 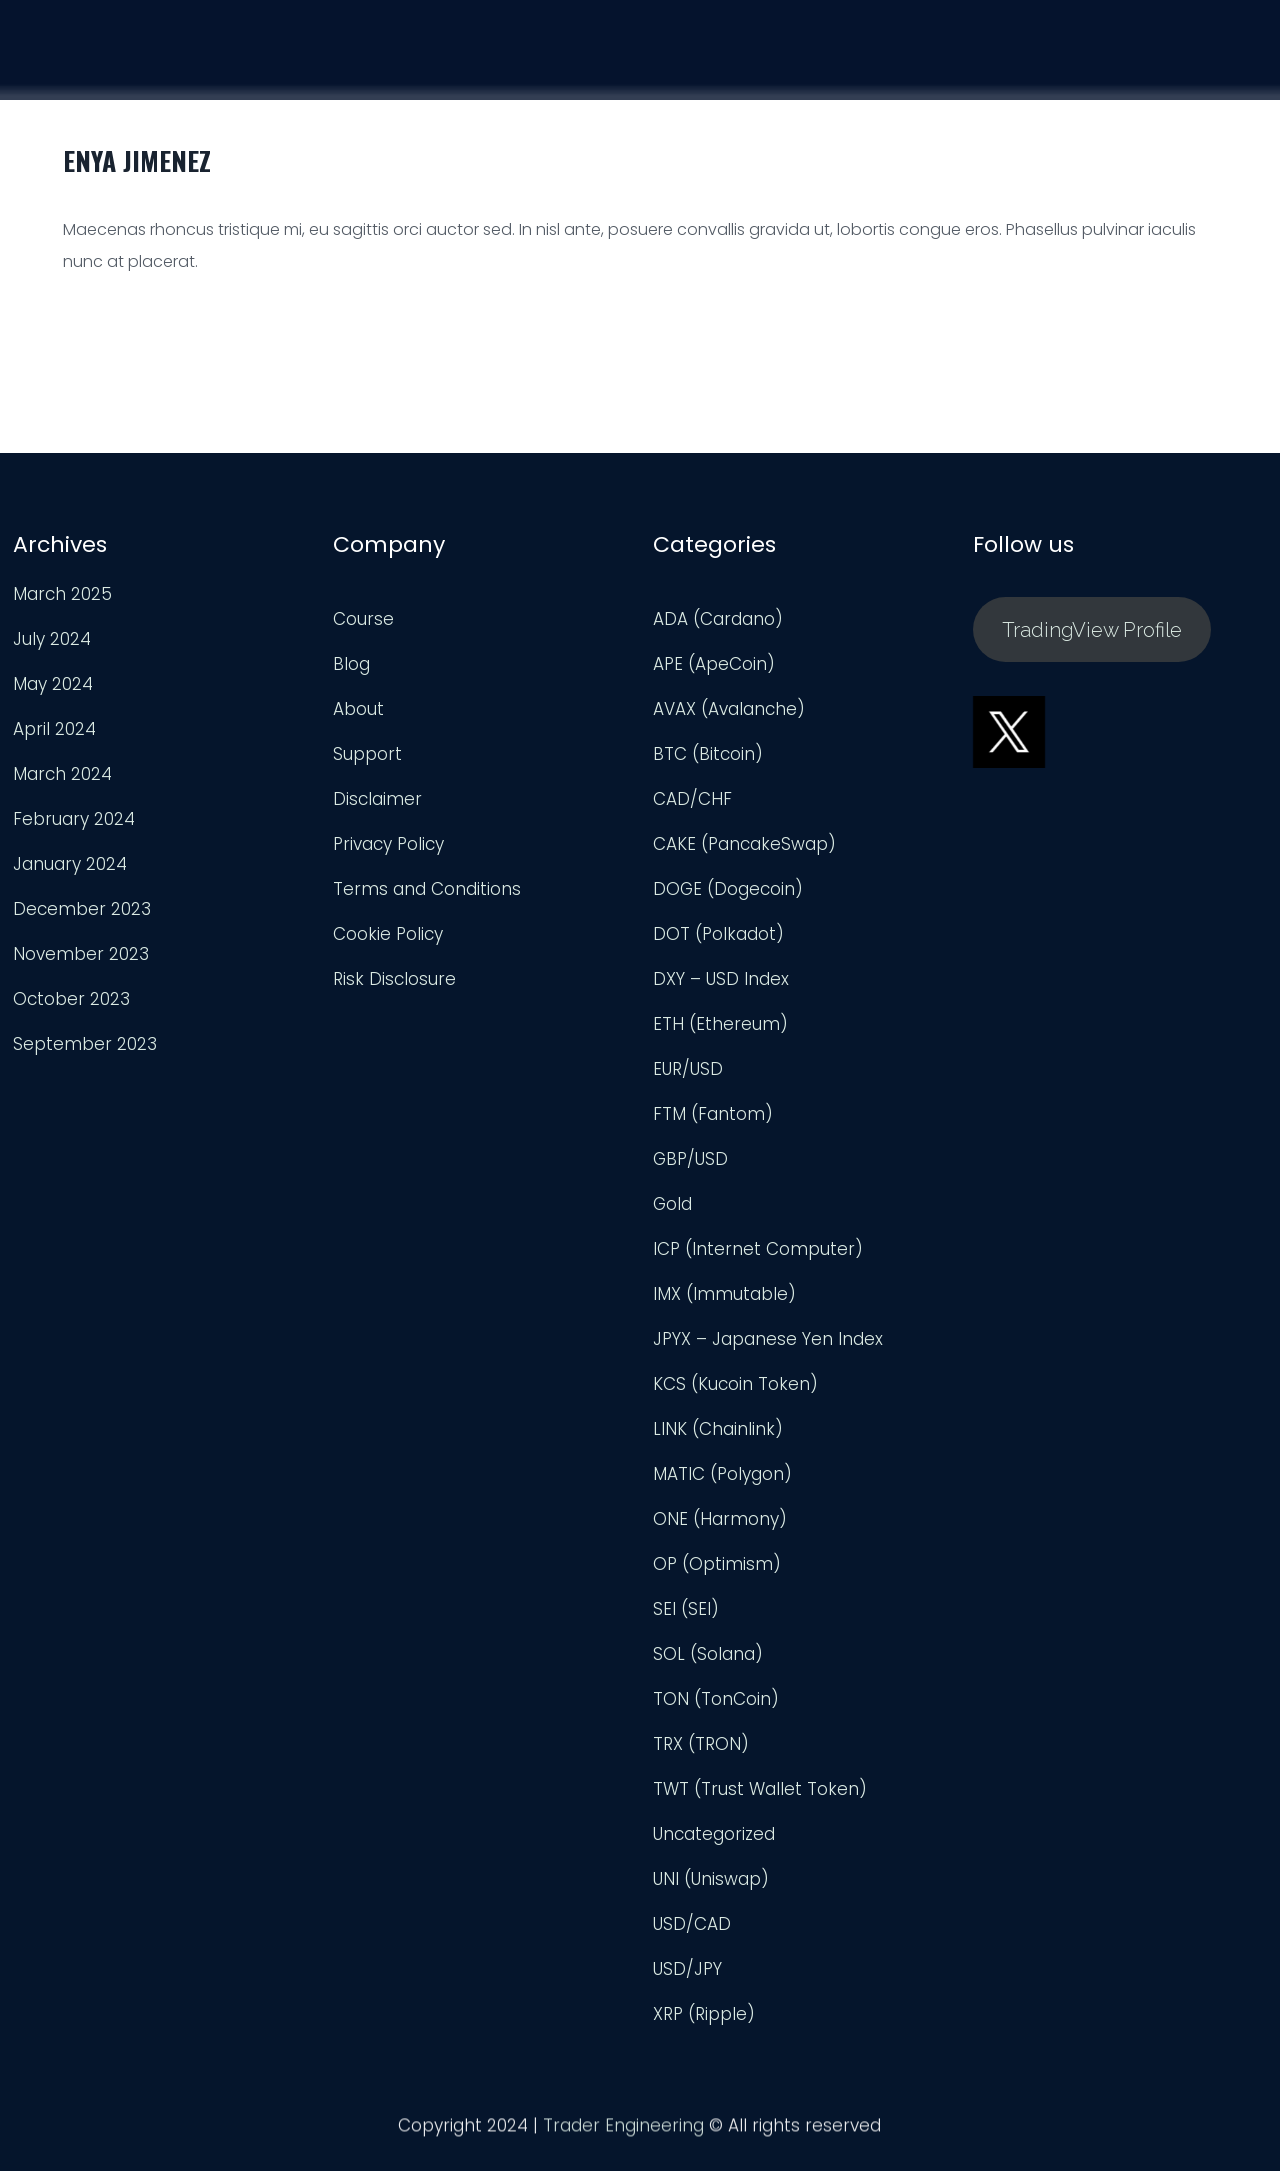 I want to click on XRP (Ripple), so click(x=704, y=2014).